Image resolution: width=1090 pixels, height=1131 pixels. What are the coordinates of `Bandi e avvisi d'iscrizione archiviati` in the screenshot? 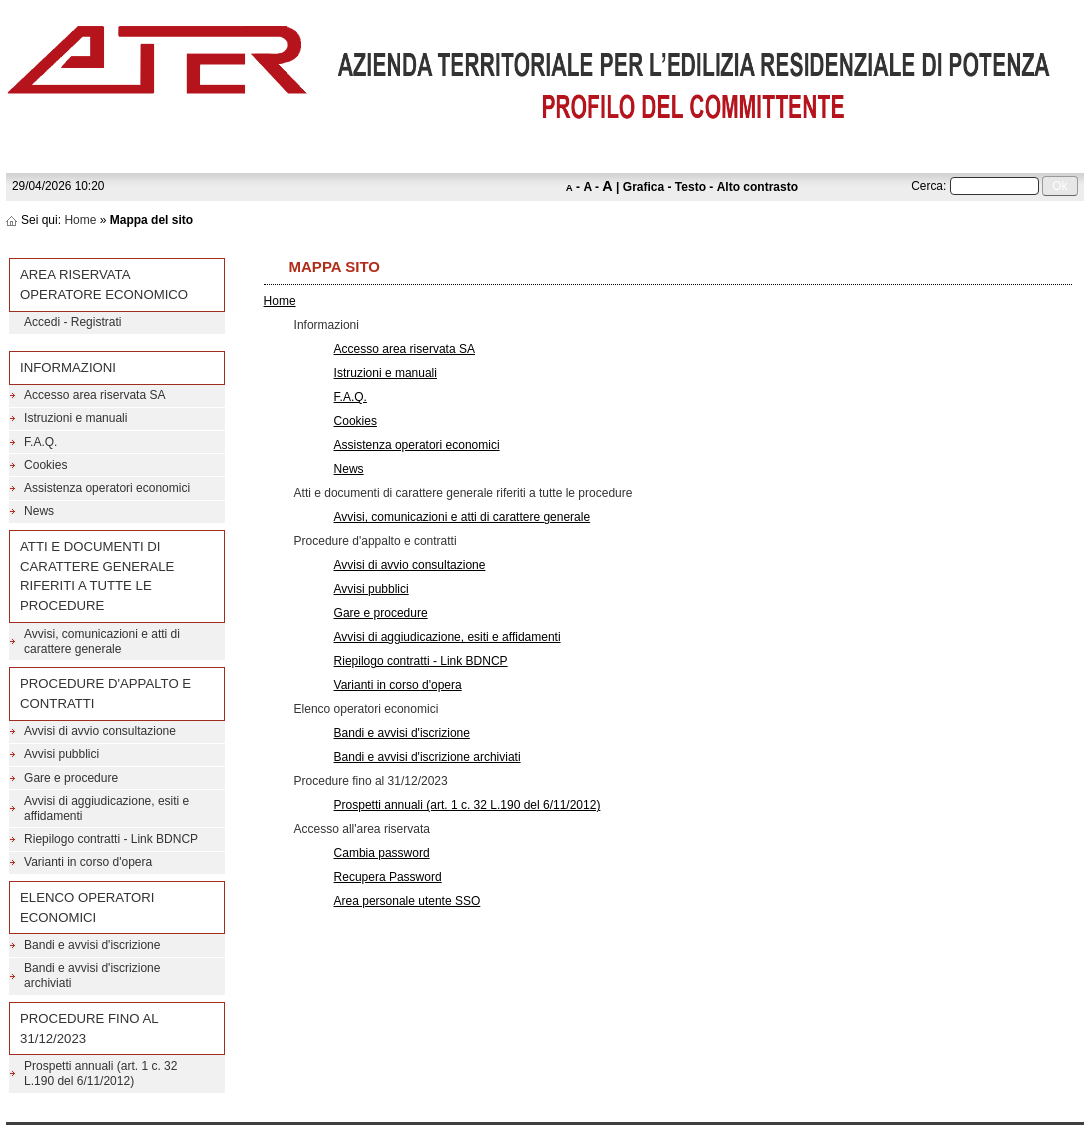 It's located at (427, 757).